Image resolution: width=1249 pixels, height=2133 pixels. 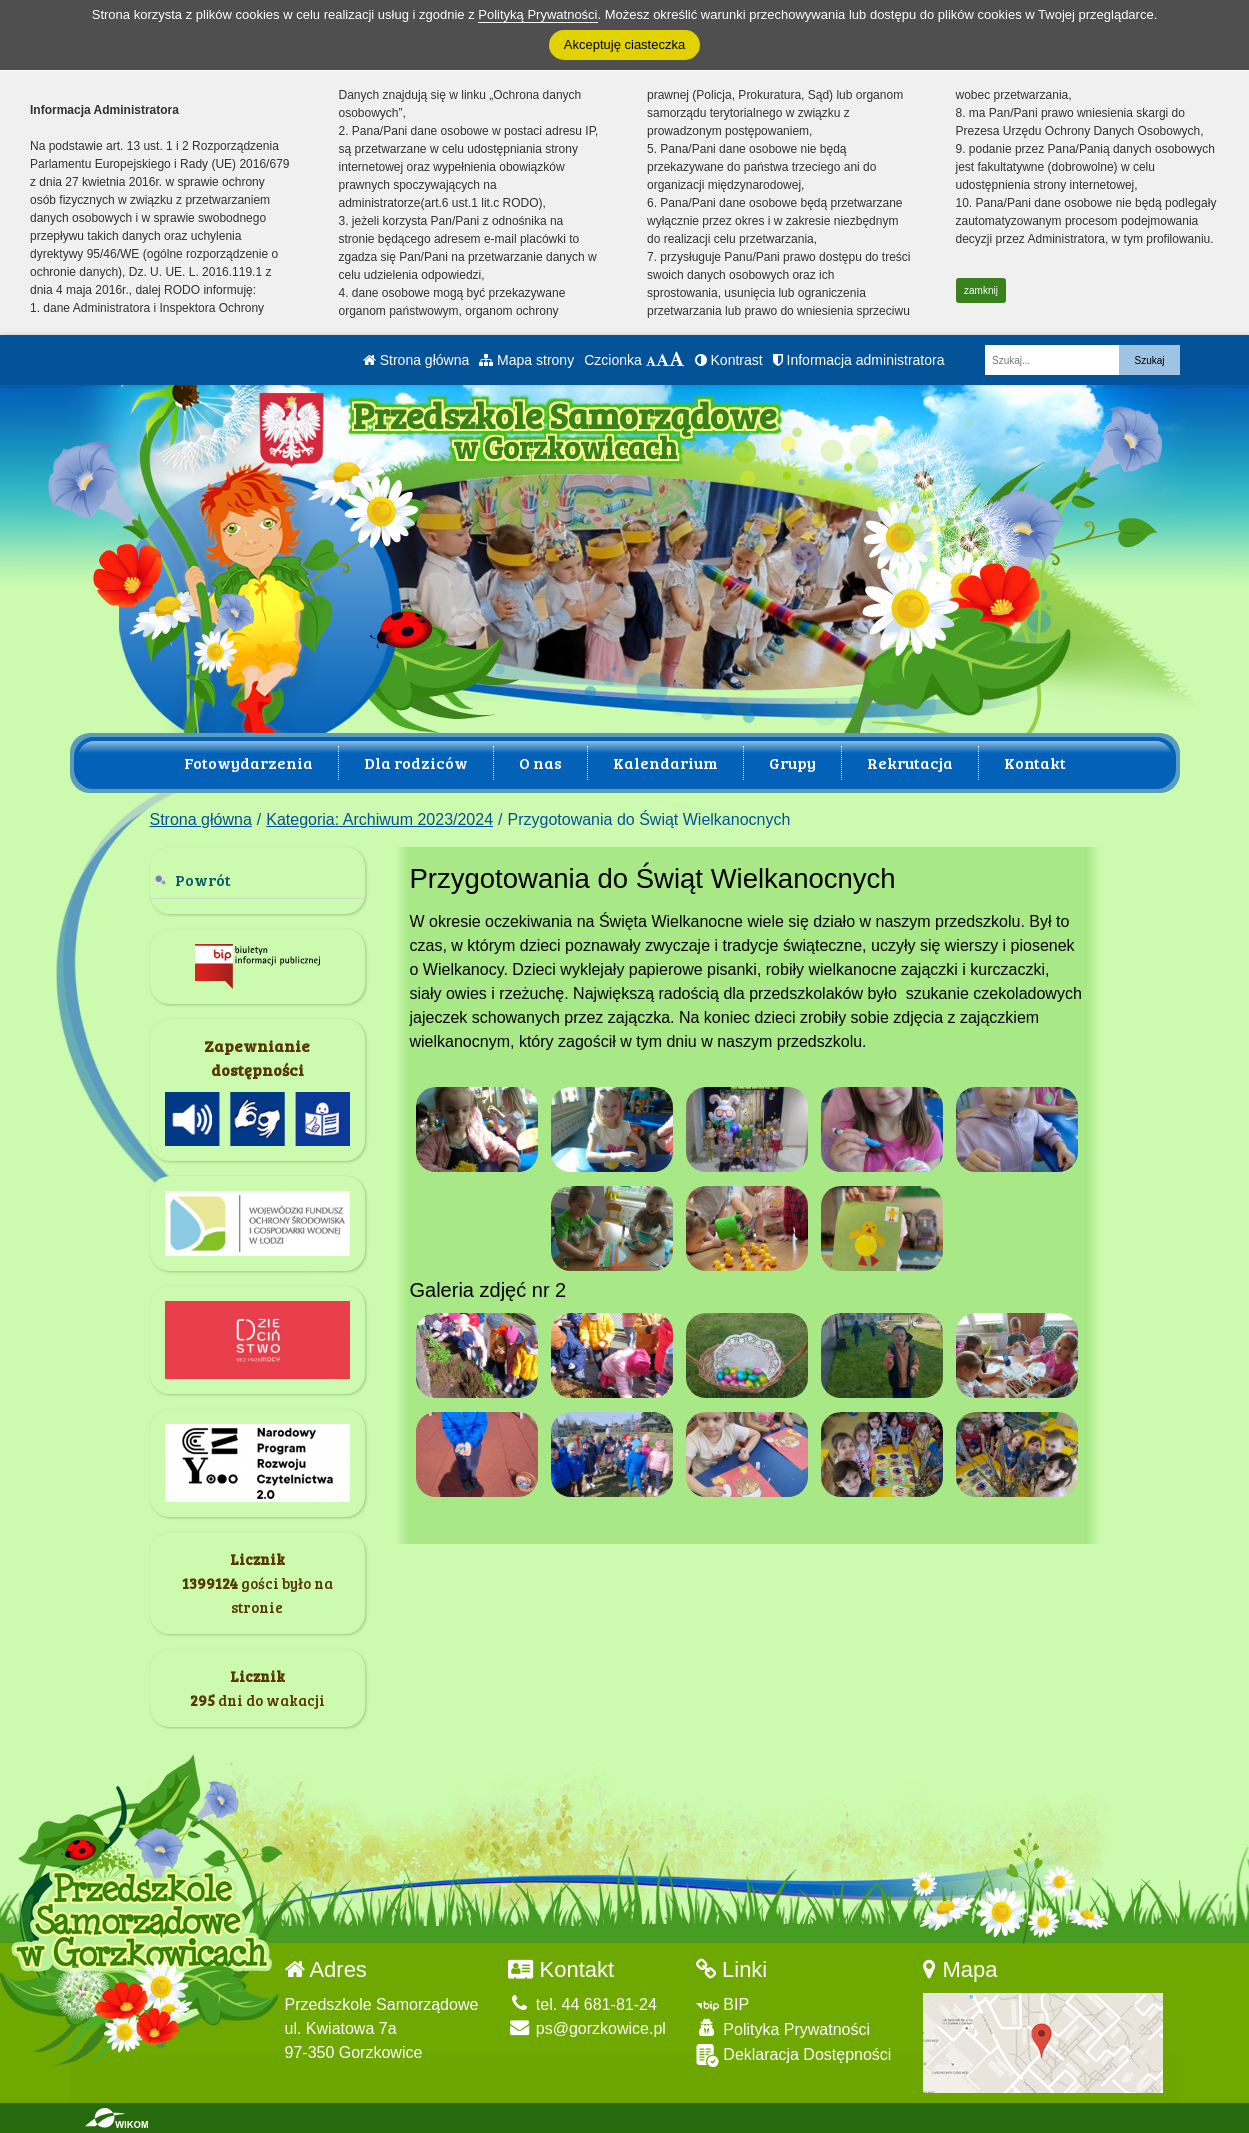 What do you see at coordinates (859, 360) in the screenshot?
I see `Informacja administratora` at bounding box center [859, 360].